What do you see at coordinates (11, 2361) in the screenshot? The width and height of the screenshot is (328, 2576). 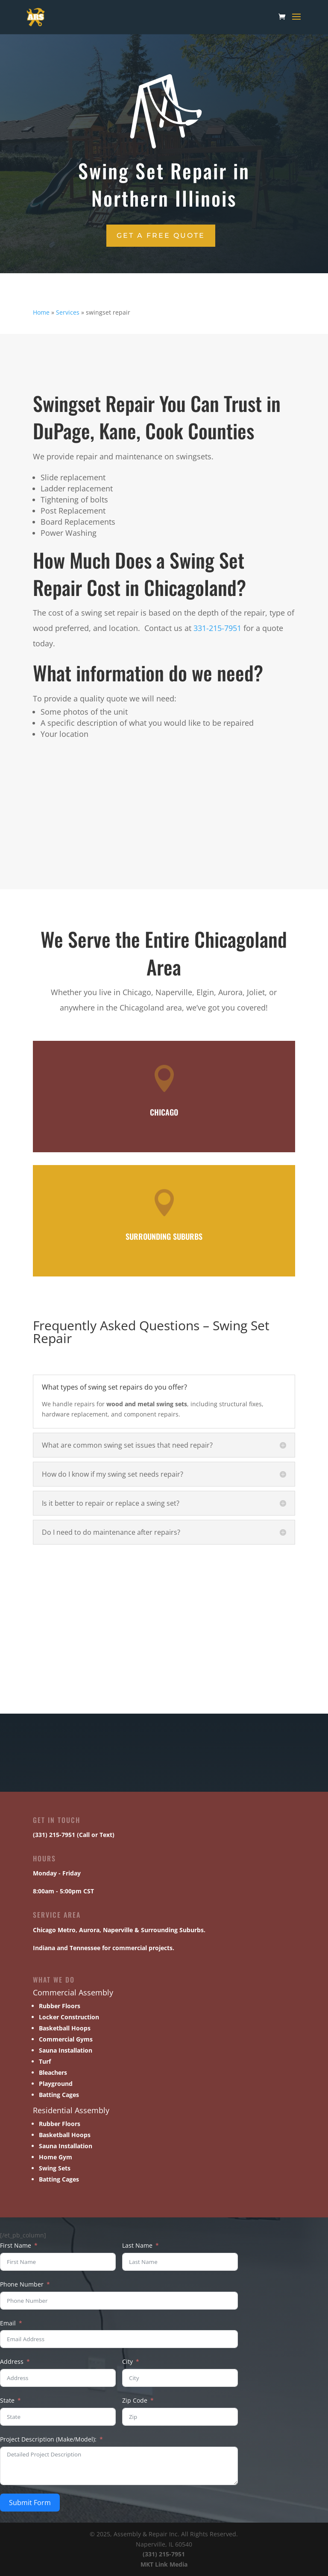 I see `Address` at bounding box center [11, 2361].